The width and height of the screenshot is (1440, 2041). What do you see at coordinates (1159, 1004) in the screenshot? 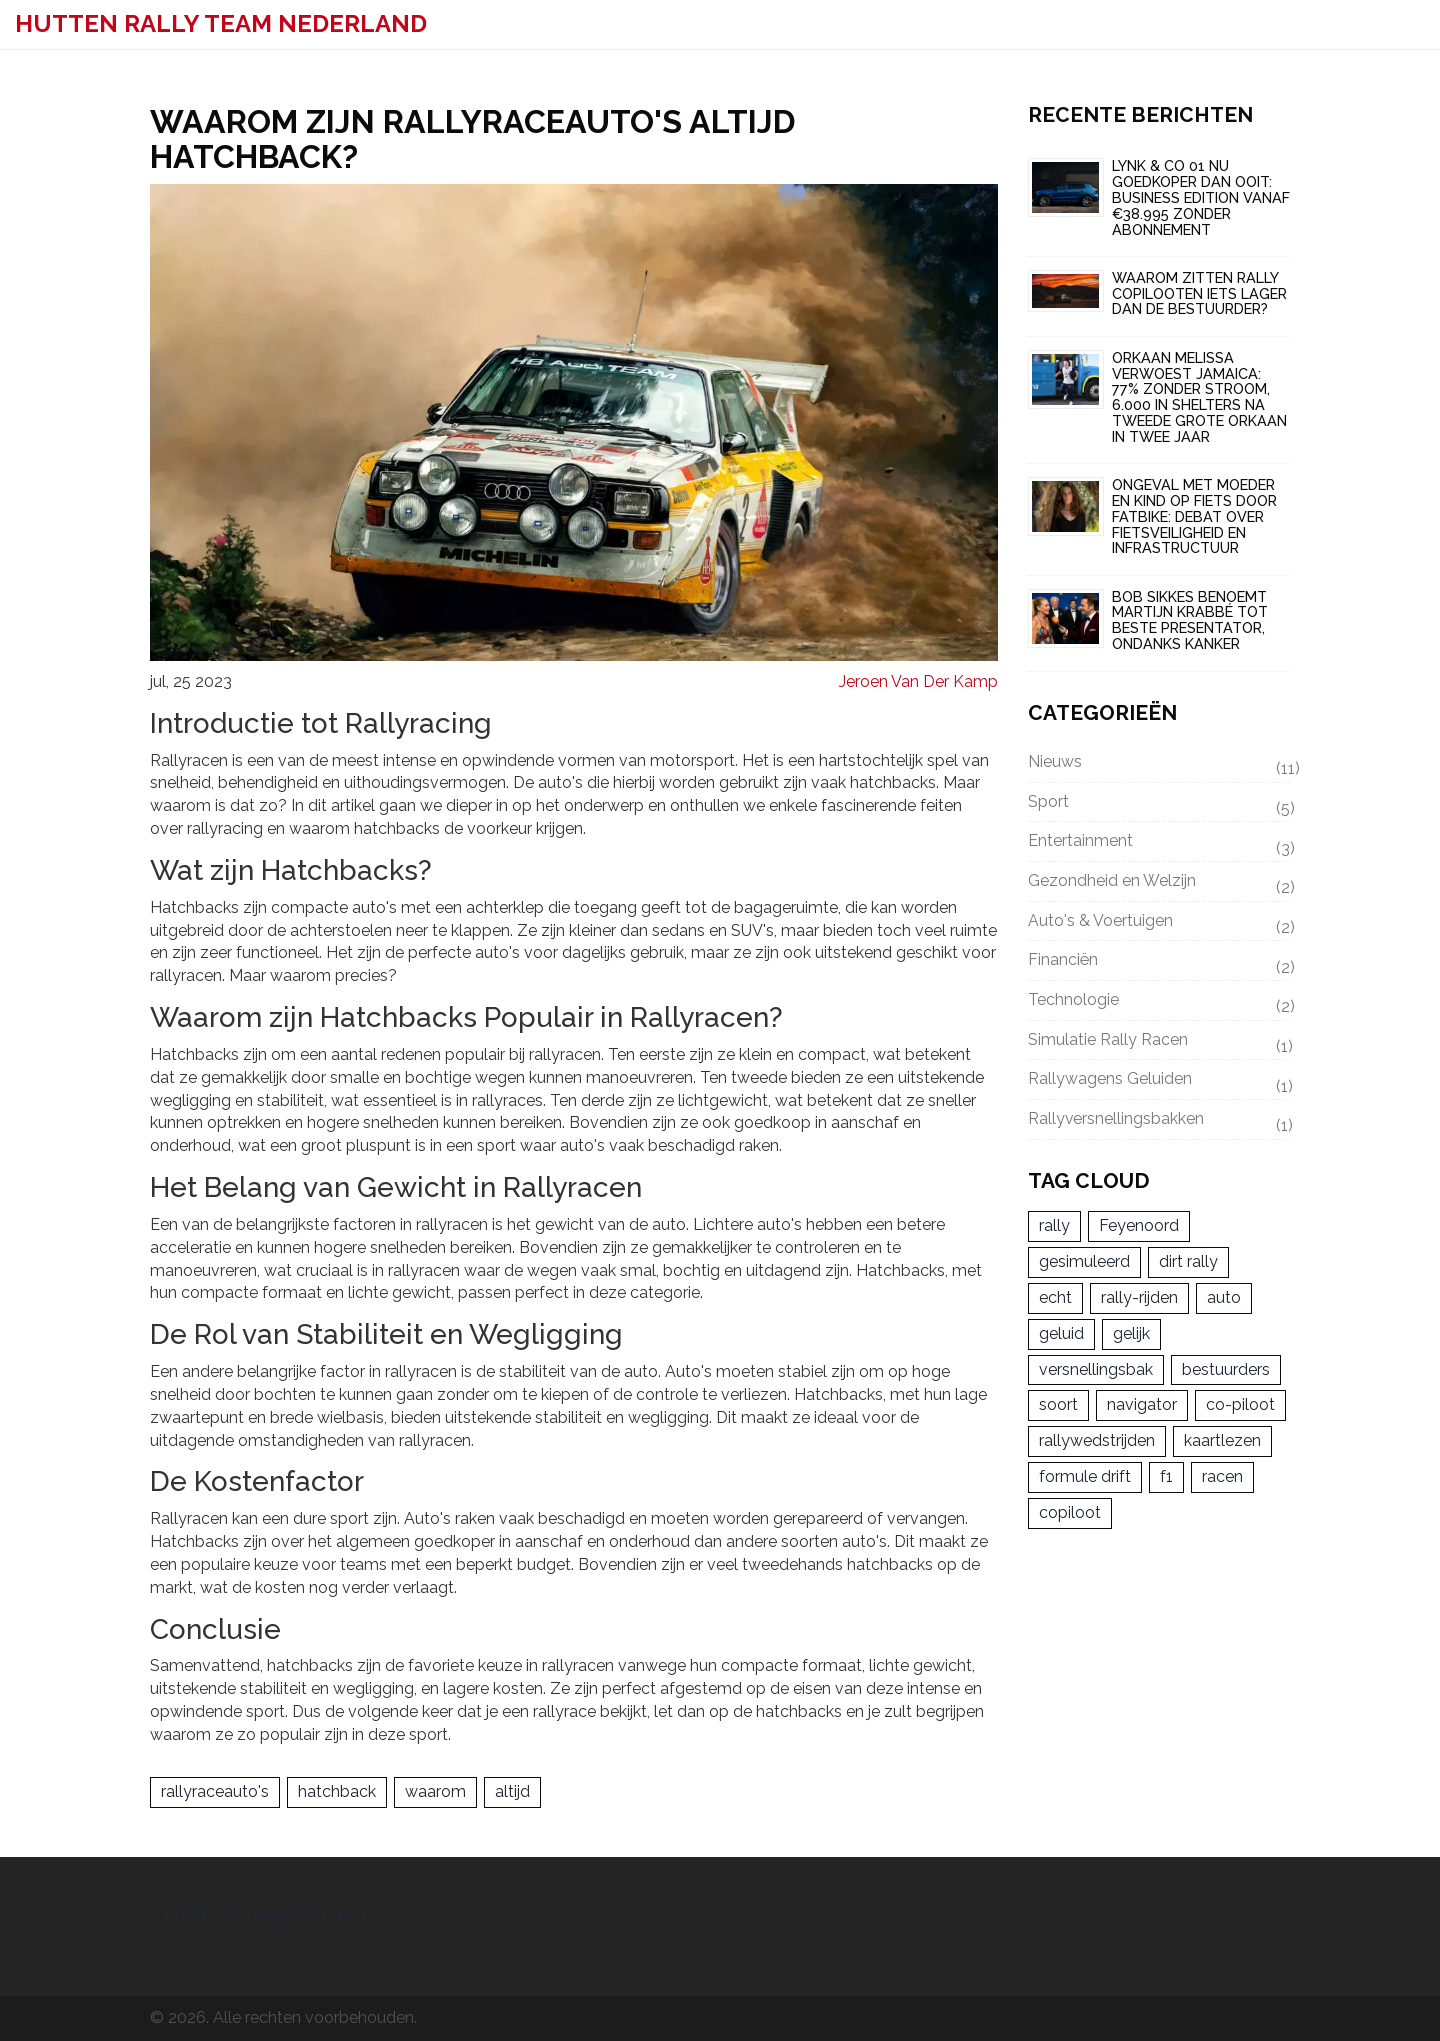
I see `Technologie` at bounding box center [1159, 1004].